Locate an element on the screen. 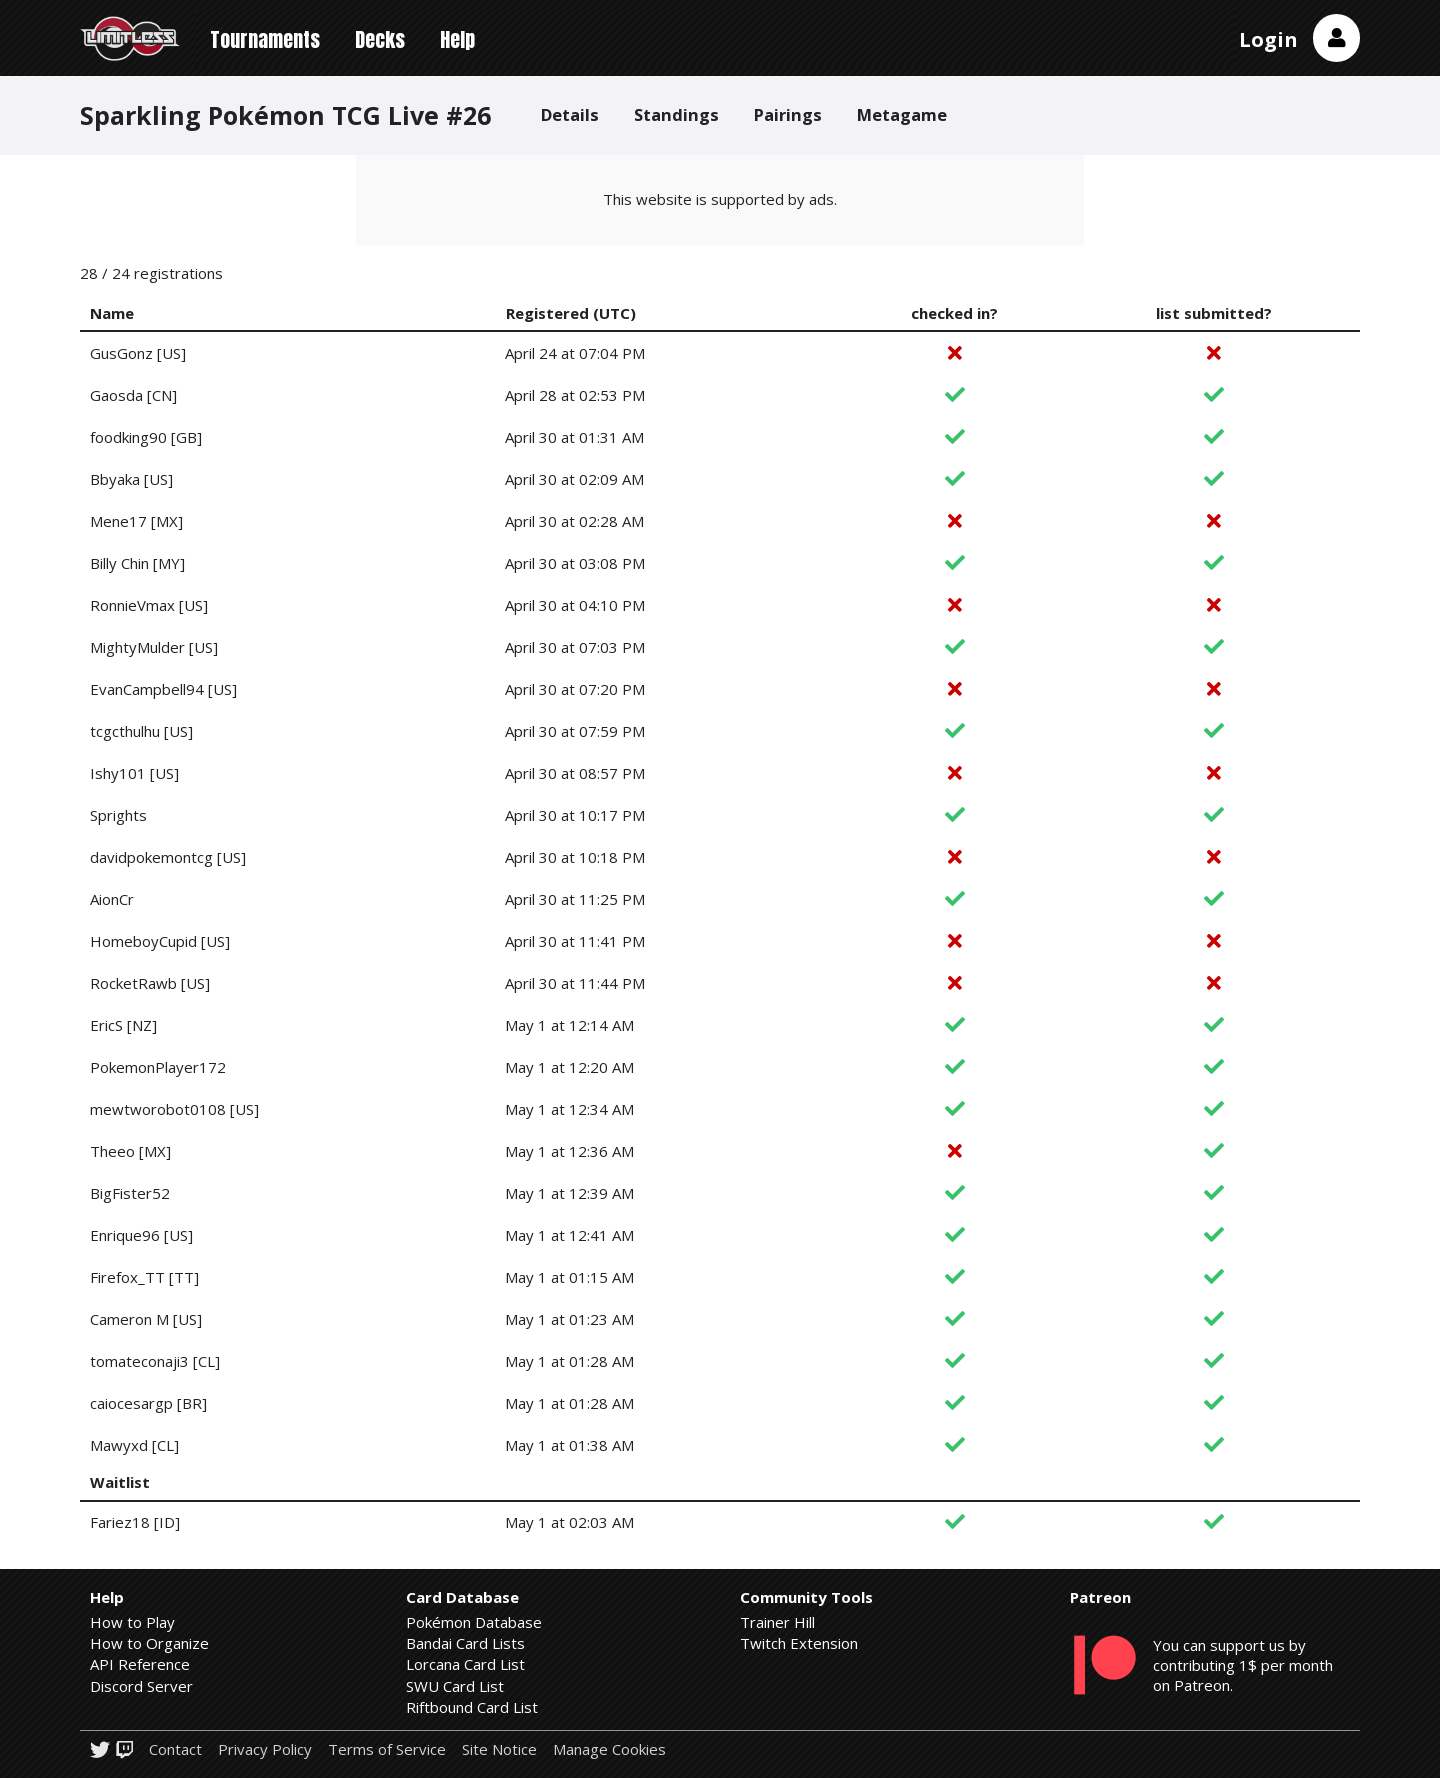  How to Play is located at coordinates (132, 1622).